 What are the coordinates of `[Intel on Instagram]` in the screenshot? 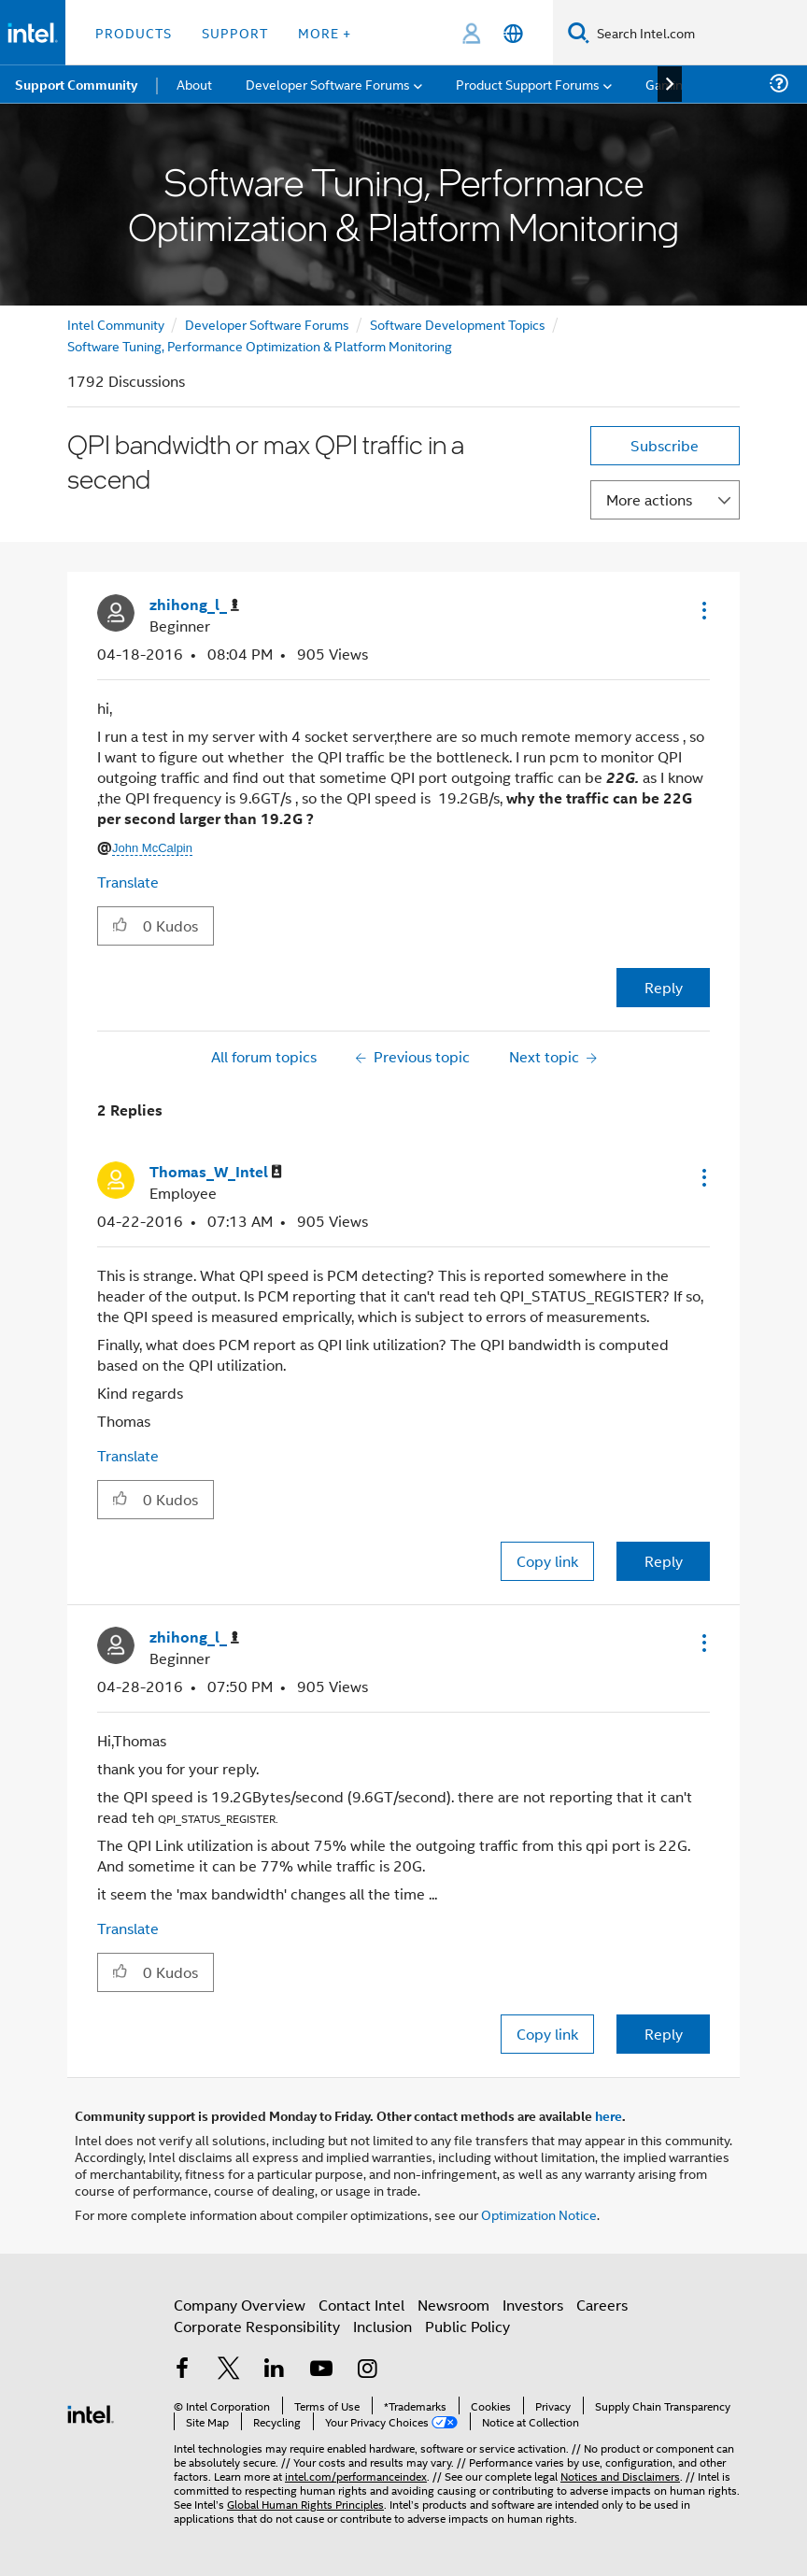 It's located at (367, 2370).